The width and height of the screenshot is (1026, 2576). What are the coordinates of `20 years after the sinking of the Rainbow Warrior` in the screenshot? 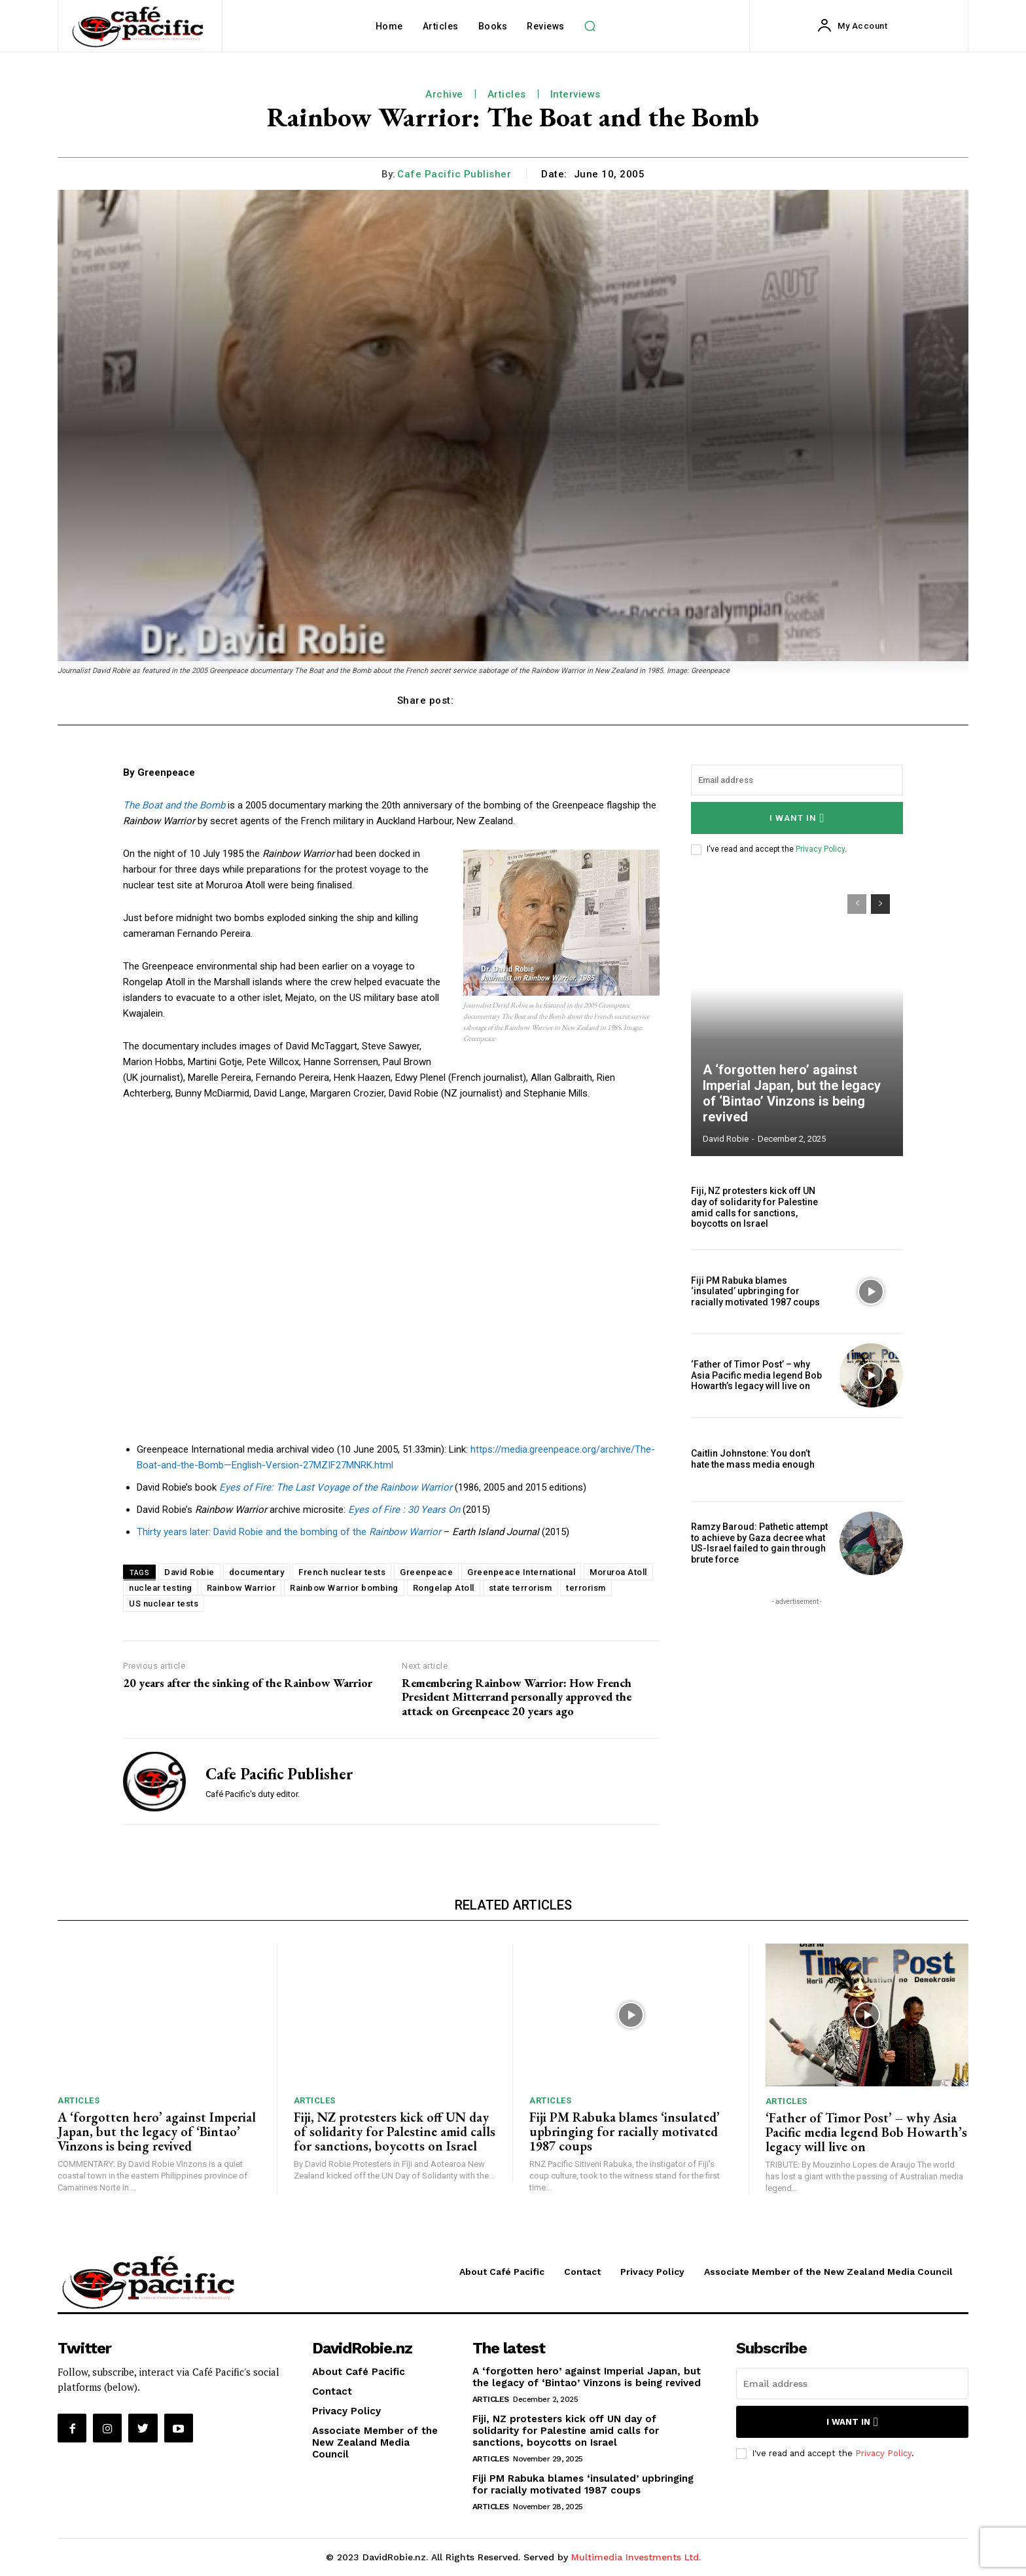 It's located at (247, 1682).